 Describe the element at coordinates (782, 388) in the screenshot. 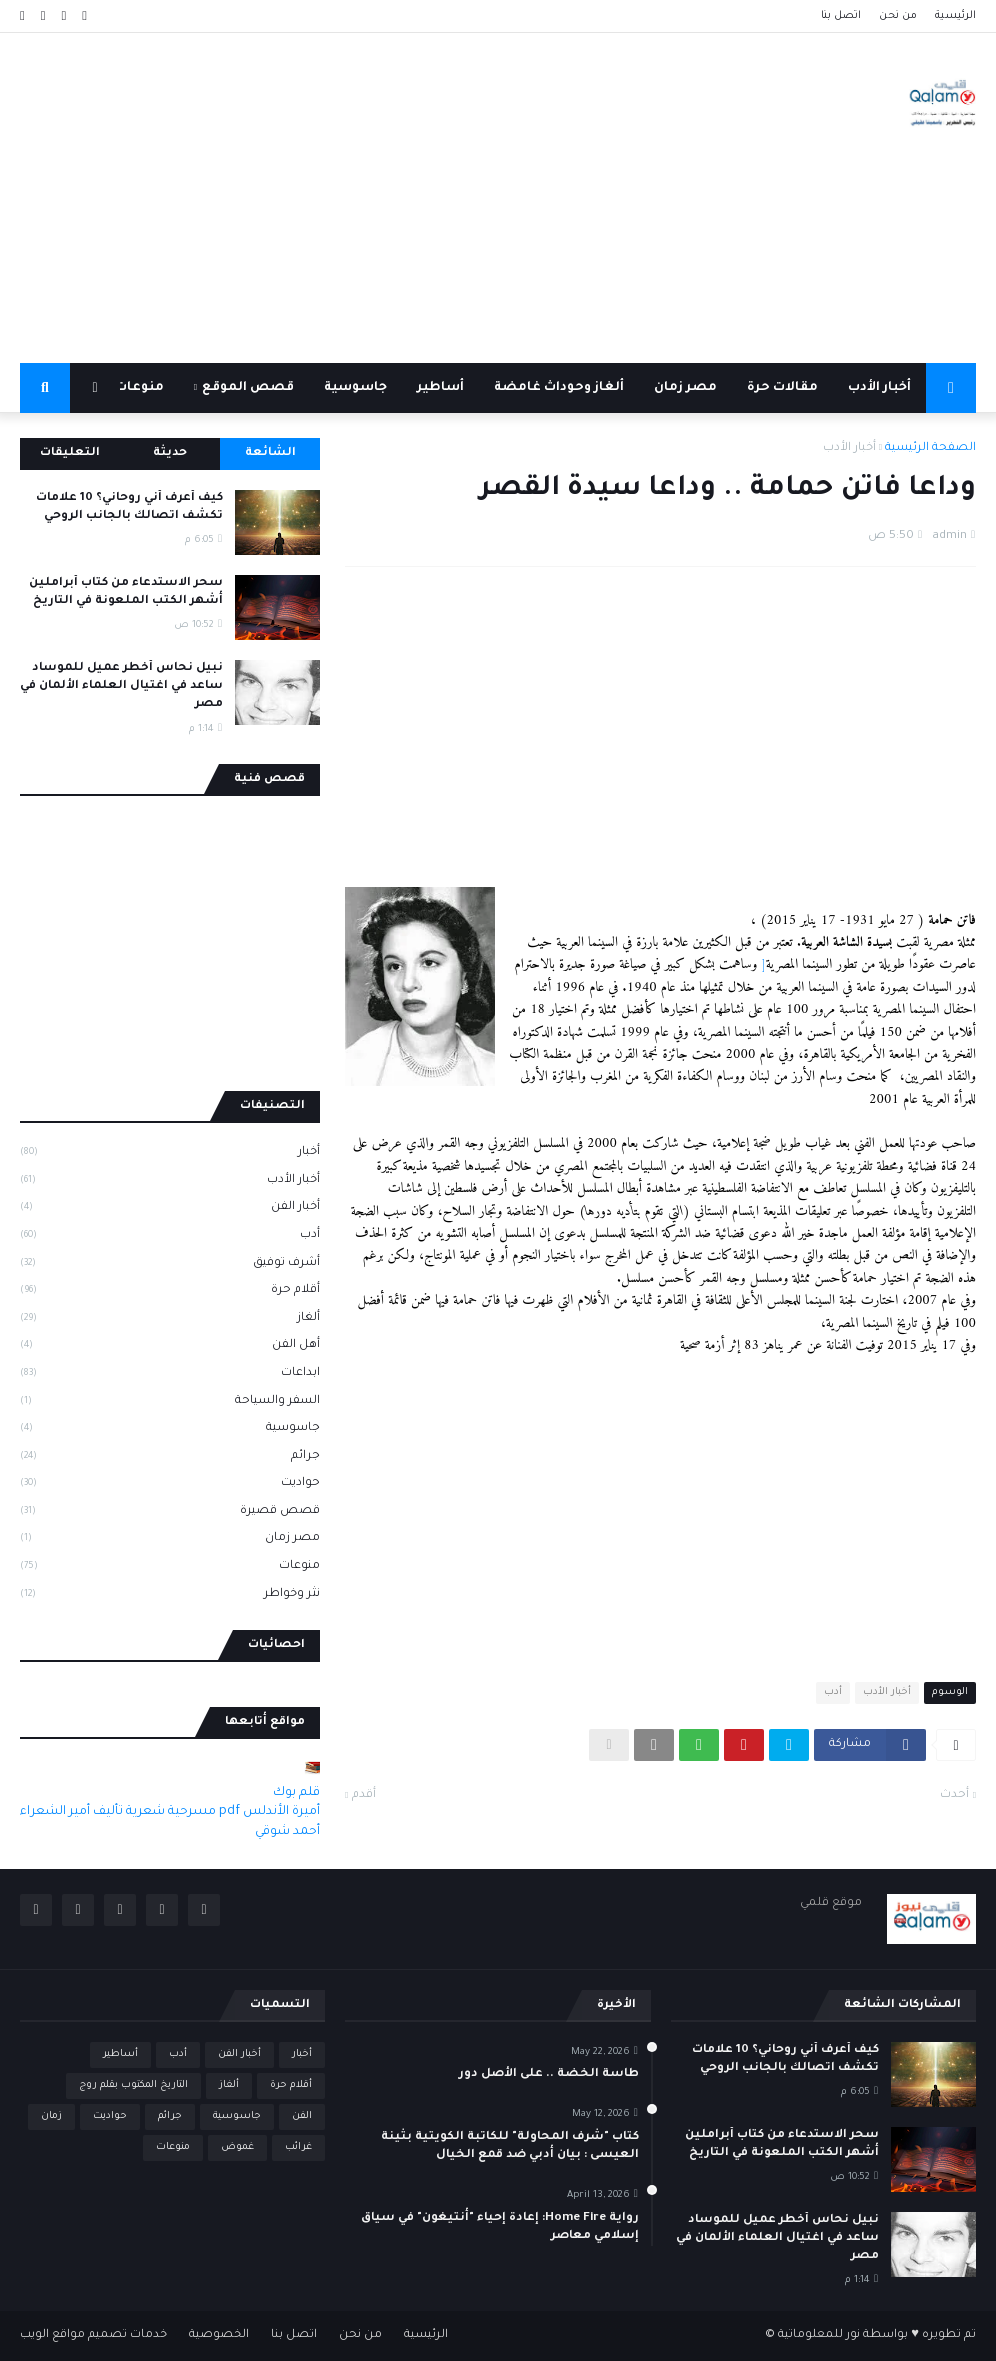

I see `مقالات حرة [menuitem]` at that location.